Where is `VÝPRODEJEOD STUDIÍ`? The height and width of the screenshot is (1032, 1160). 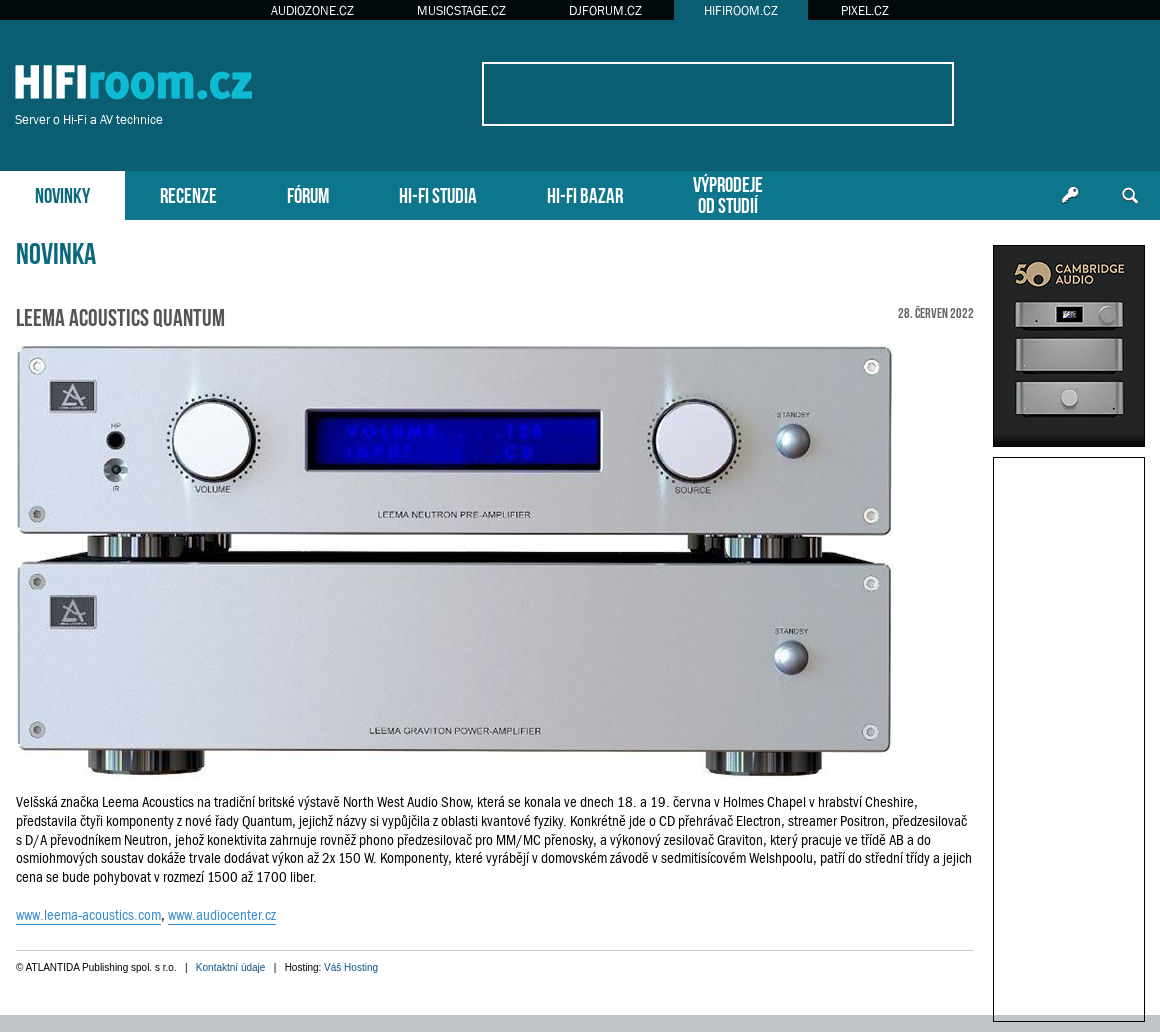
VÝPRODEJEOD STUDIÍ is located at coordinates (728, 193).